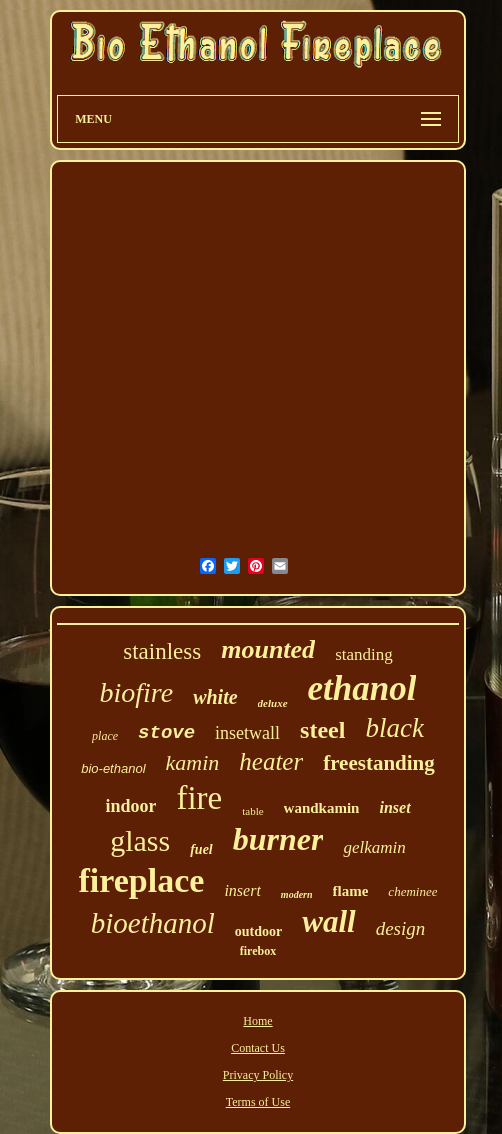 Image resolution: width=502 pixels, height=1134 pixels. What do you see at coordinates (328, 921) in the screenshot?
I see `wall` at bounding box center [328, 921].